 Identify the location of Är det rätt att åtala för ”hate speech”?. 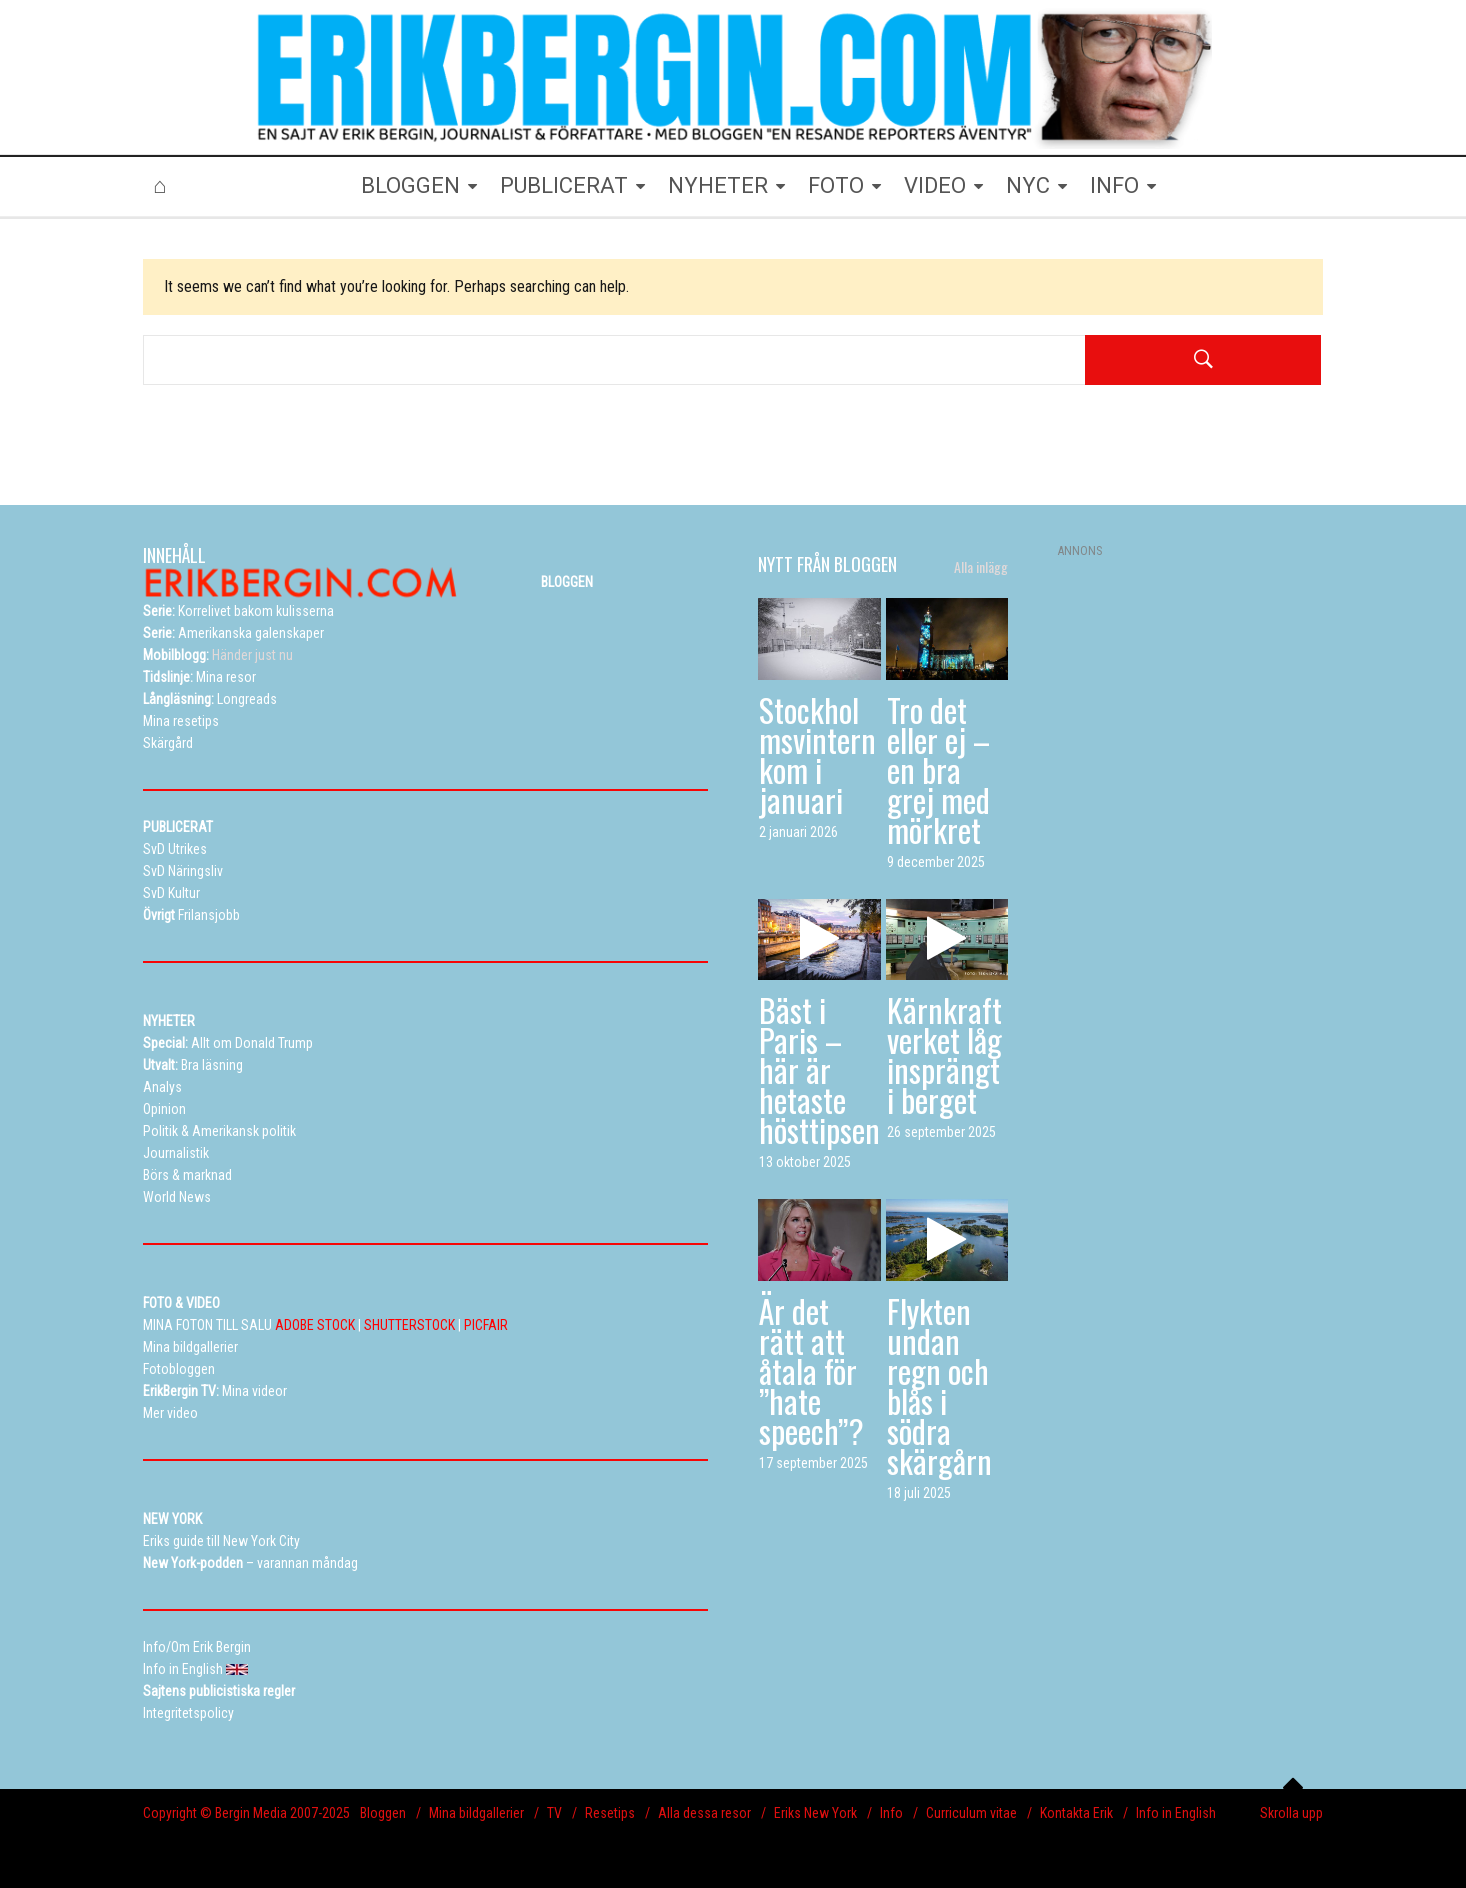
(811, 1370).